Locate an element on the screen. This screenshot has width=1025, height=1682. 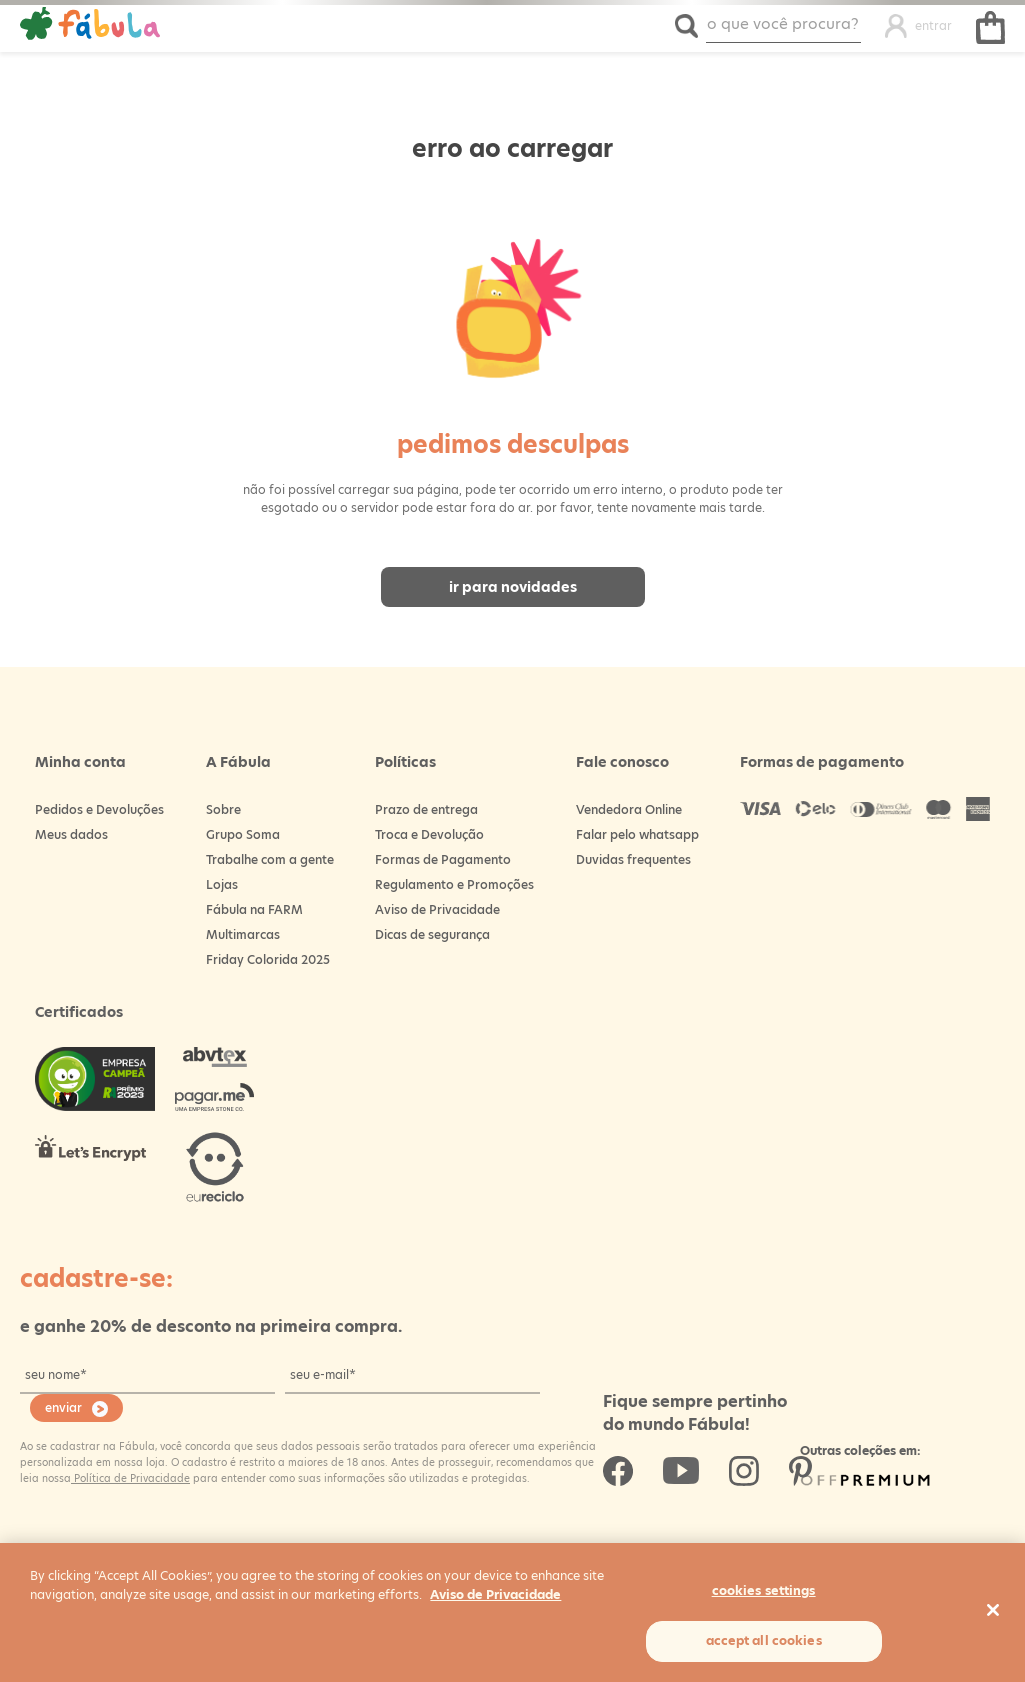
Formas de Pagamento is located at coordinates (443, 859).